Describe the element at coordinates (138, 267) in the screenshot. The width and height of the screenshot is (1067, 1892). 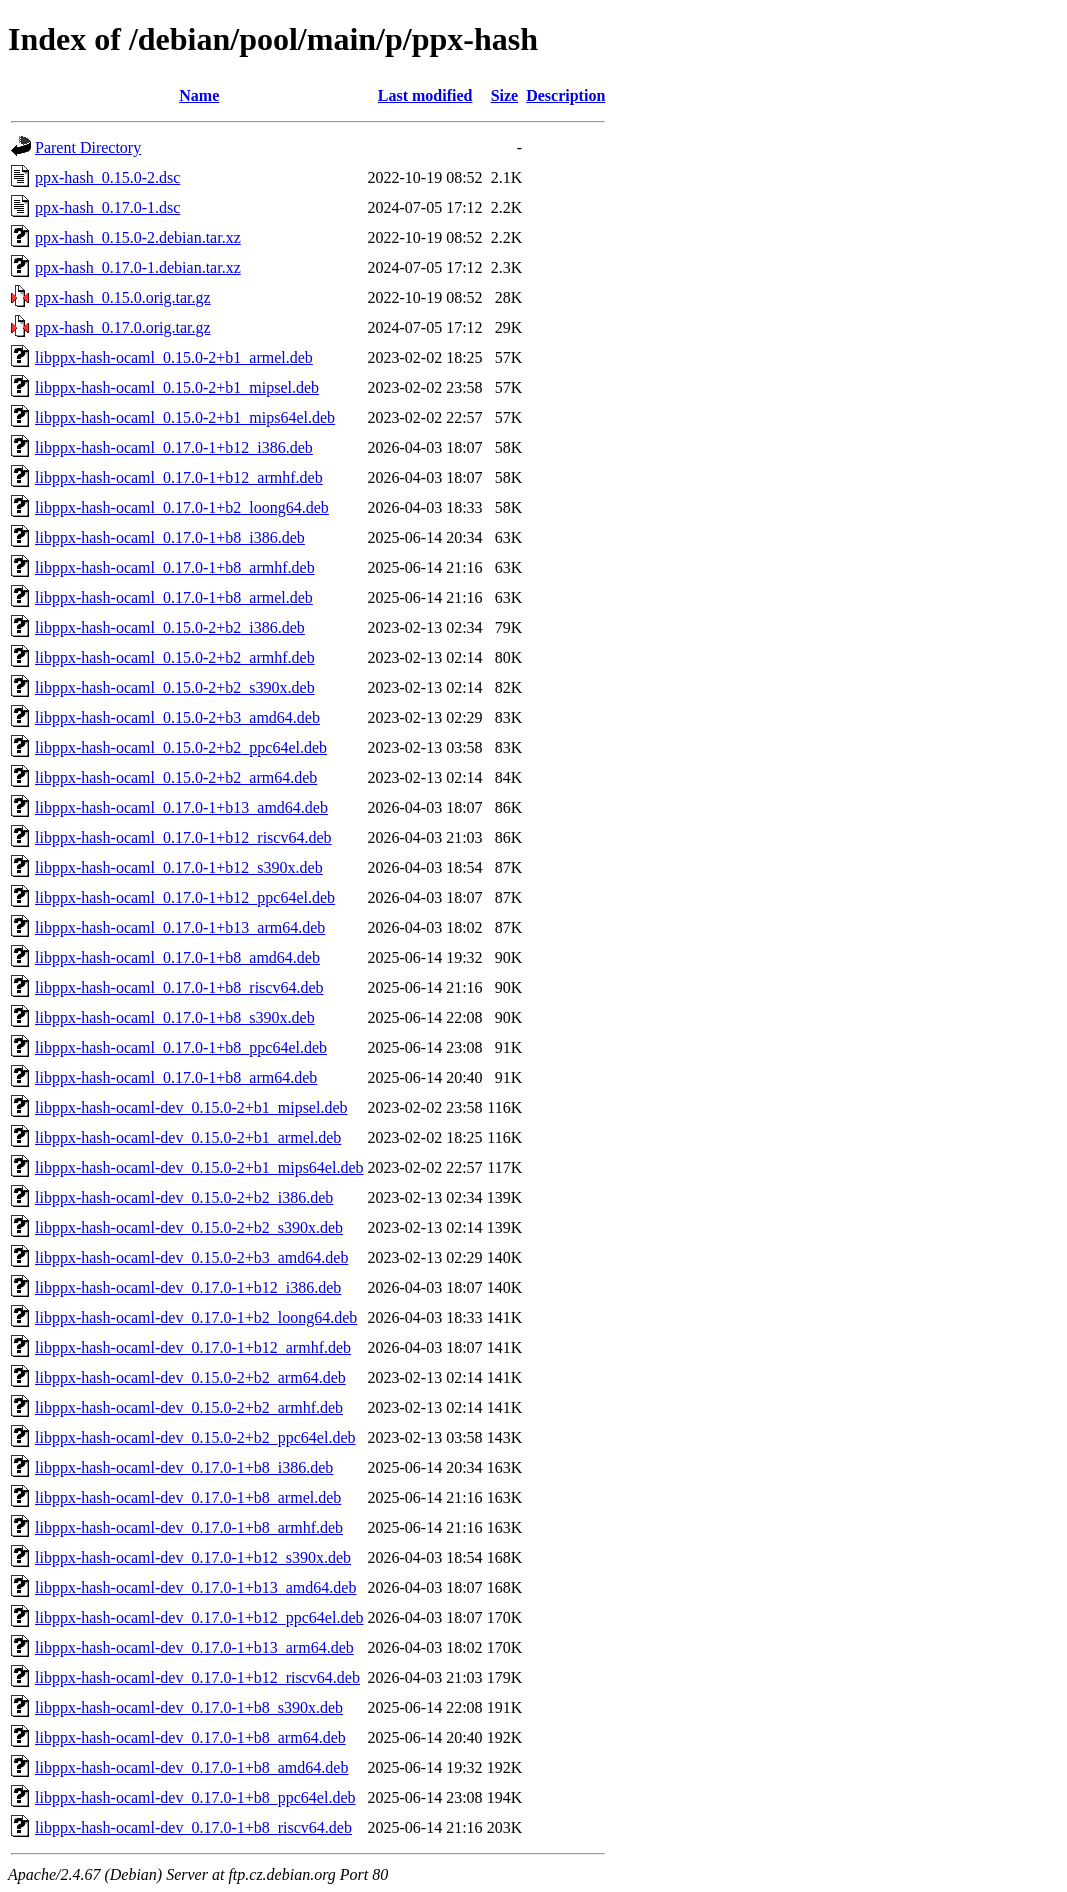
I see `ppx-hash_0.17.0-1.debian.tar.xz` at that location.